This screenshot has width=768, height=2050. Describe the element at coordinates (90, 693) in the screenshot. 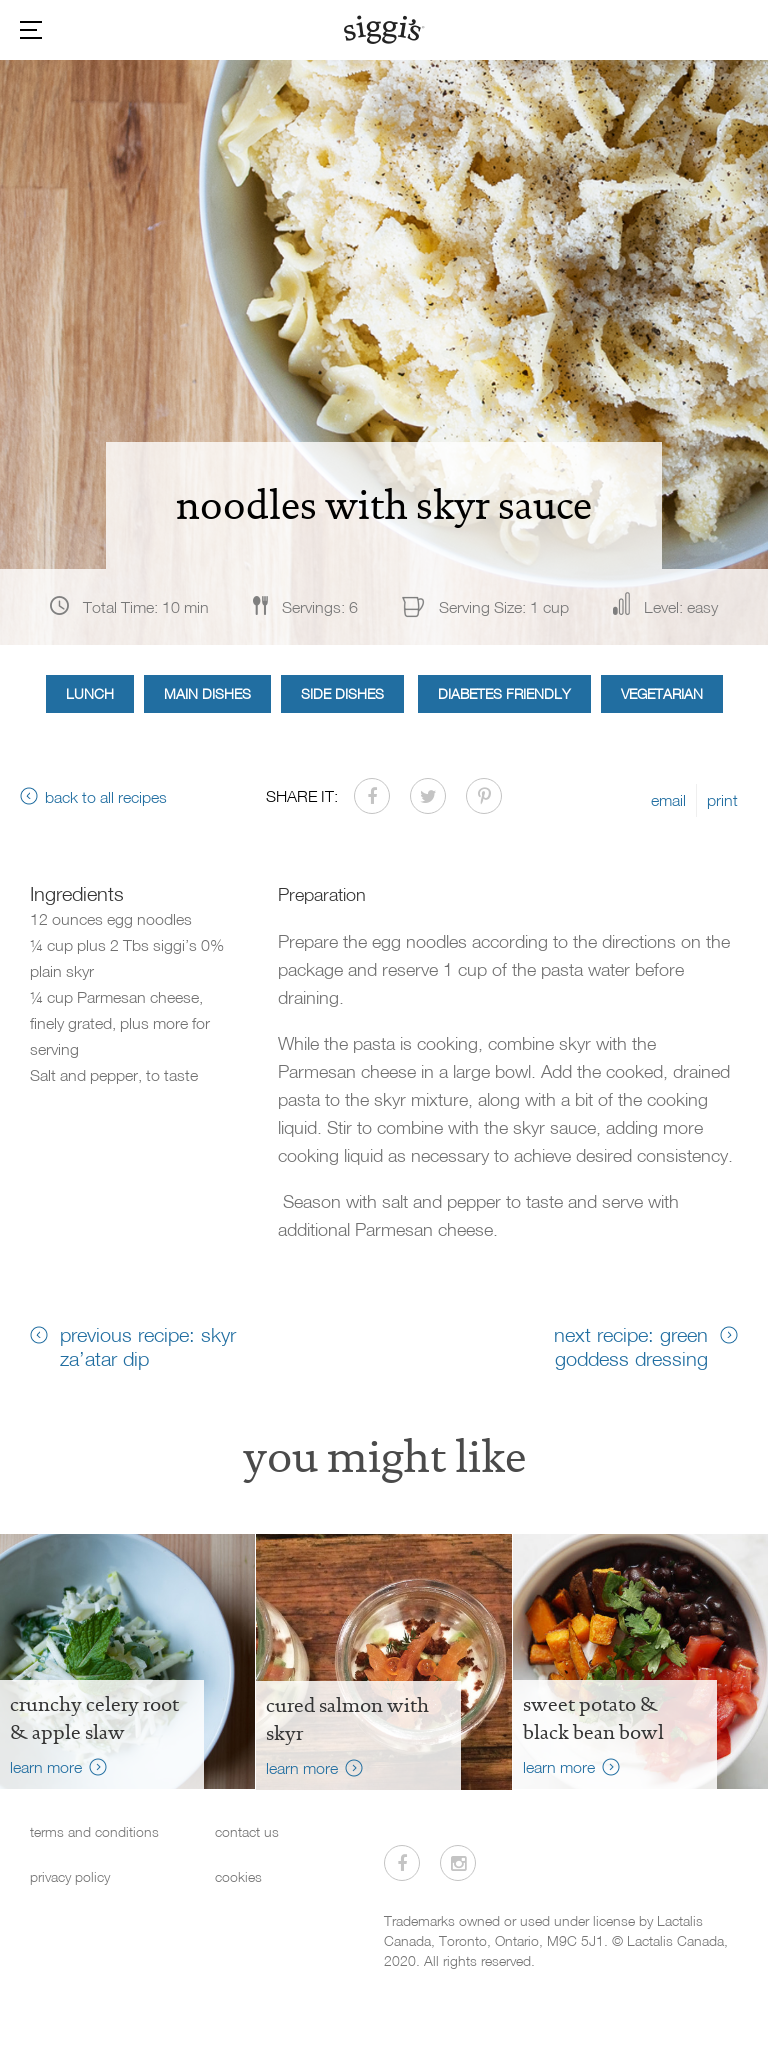

I see `Lunch` at that location.